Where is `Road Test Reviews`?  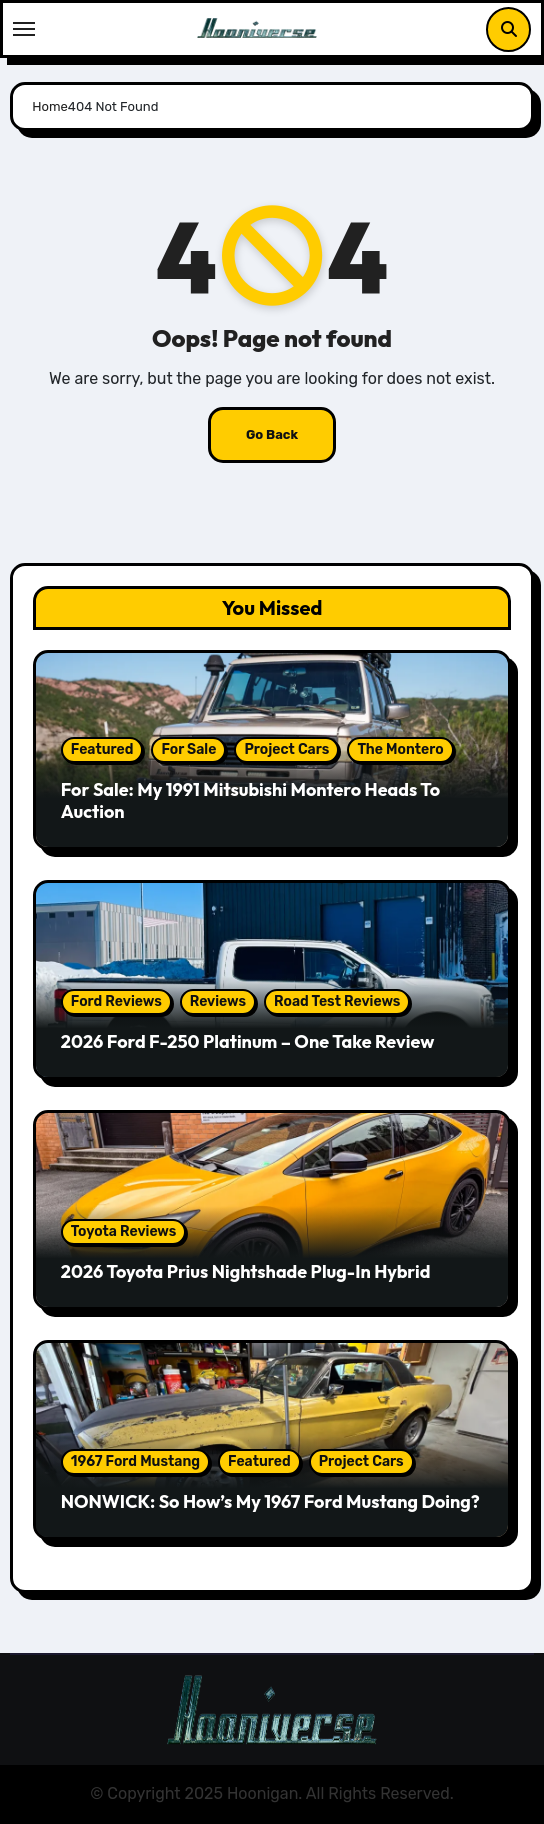 Road Test Reviews is located at coordinates (337, 1001).